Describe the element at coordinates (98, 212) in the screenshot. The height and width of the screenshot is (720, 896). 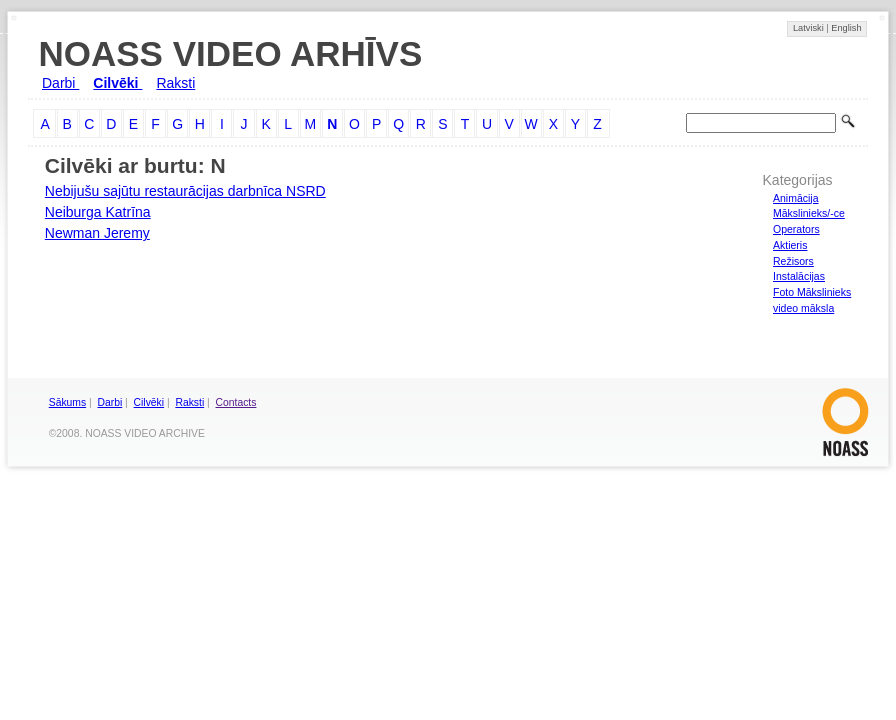
I see `Neiburga Katrīna` at that location.